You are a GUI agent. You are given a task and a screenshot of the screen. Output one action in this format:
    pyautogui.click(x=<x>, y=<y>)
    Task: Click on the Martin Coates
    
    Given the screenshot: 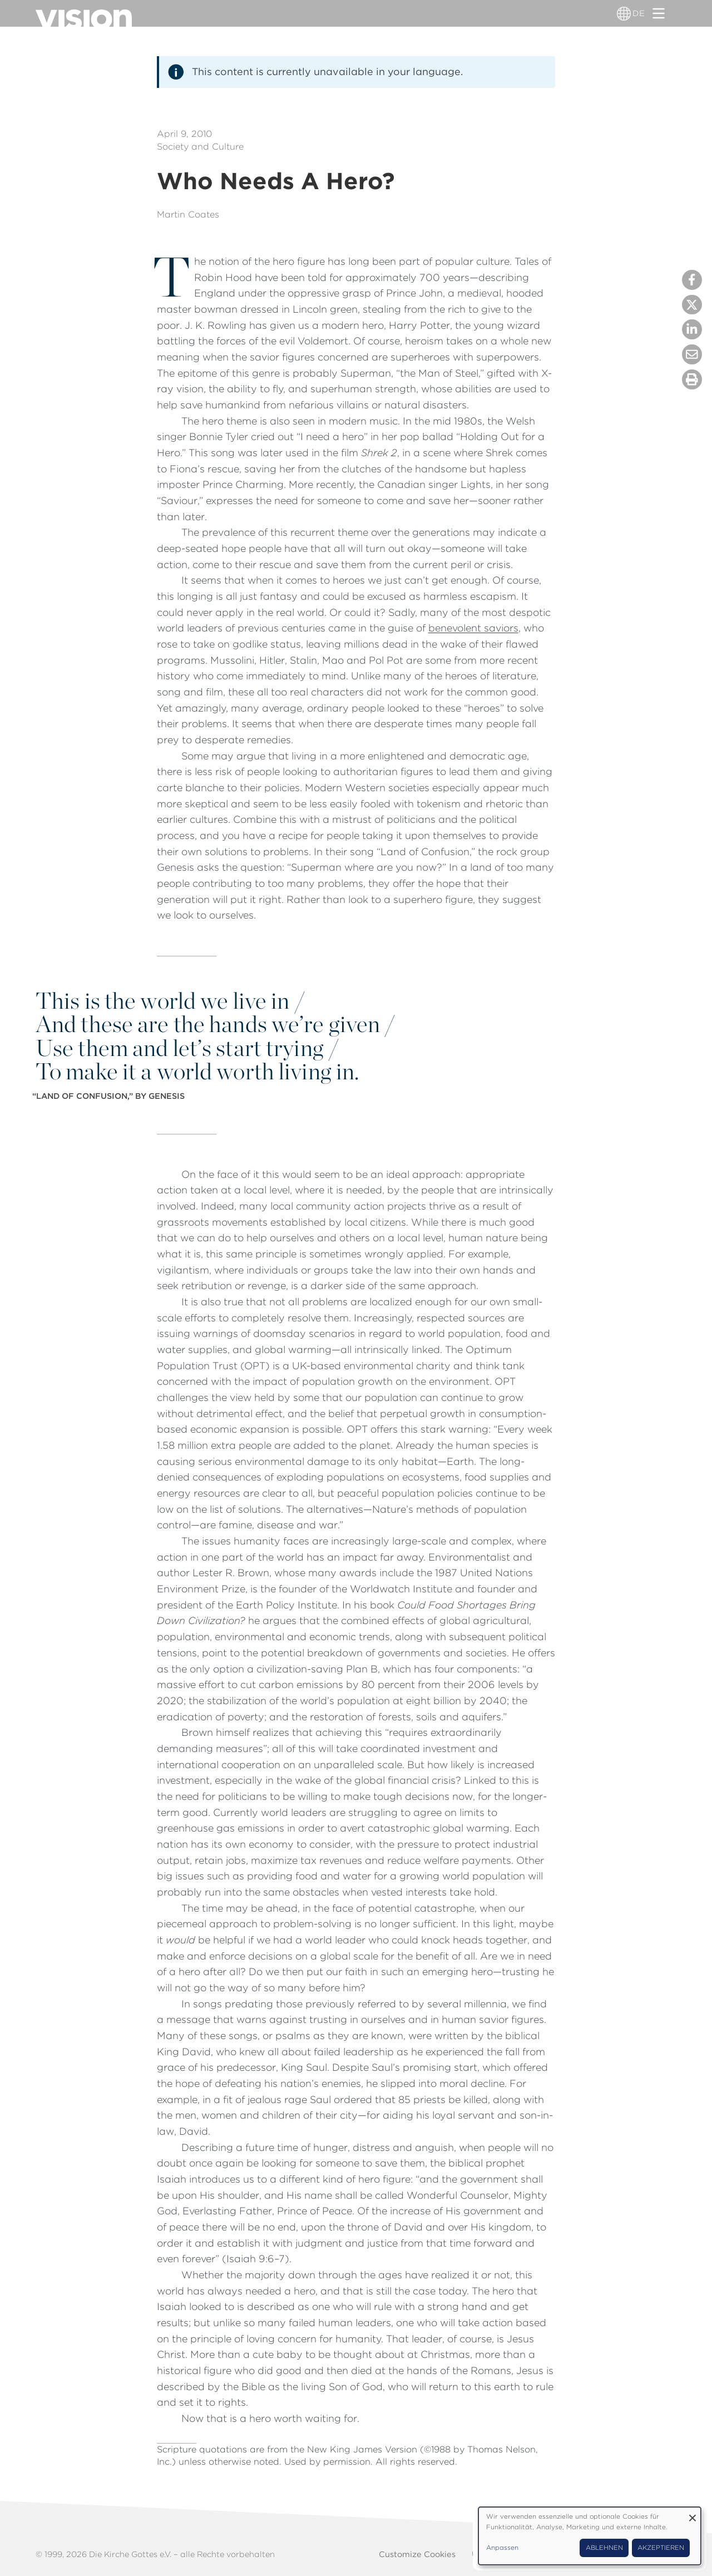 What is the action you would take?
    pyautogui.click(x=188, y=214)
    